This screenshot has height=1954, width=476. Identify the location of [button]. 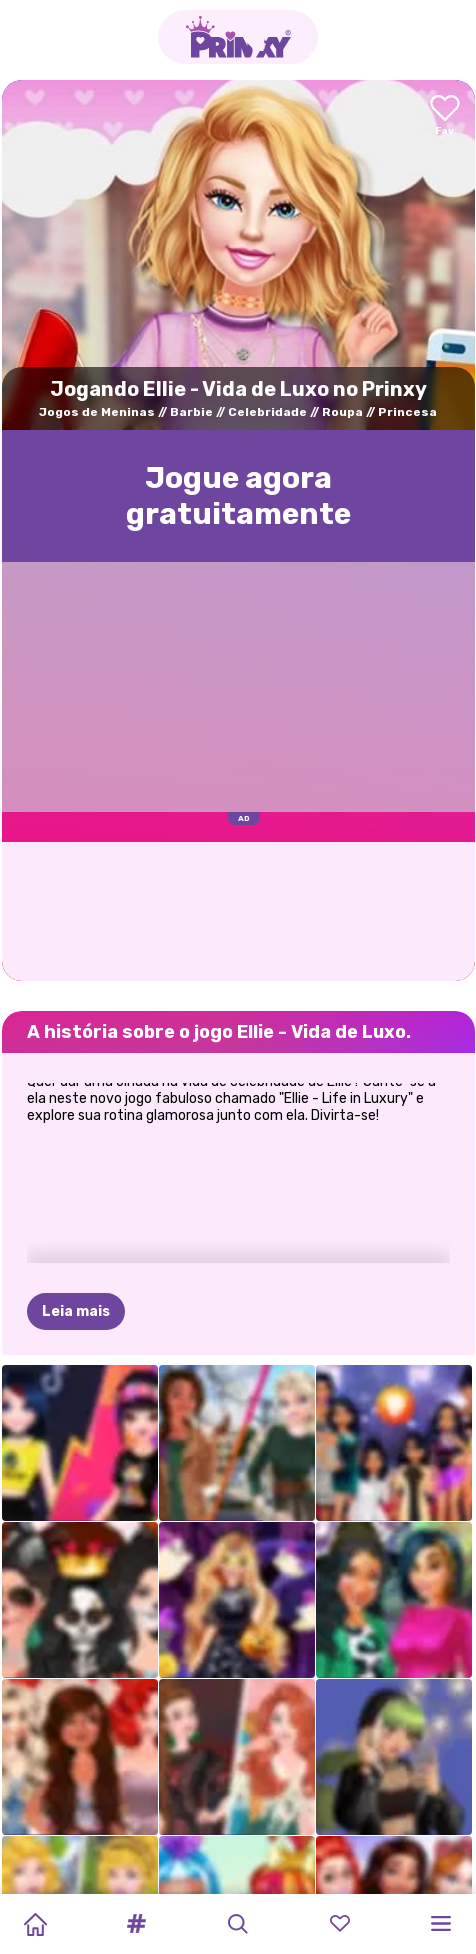
(137, 1924).